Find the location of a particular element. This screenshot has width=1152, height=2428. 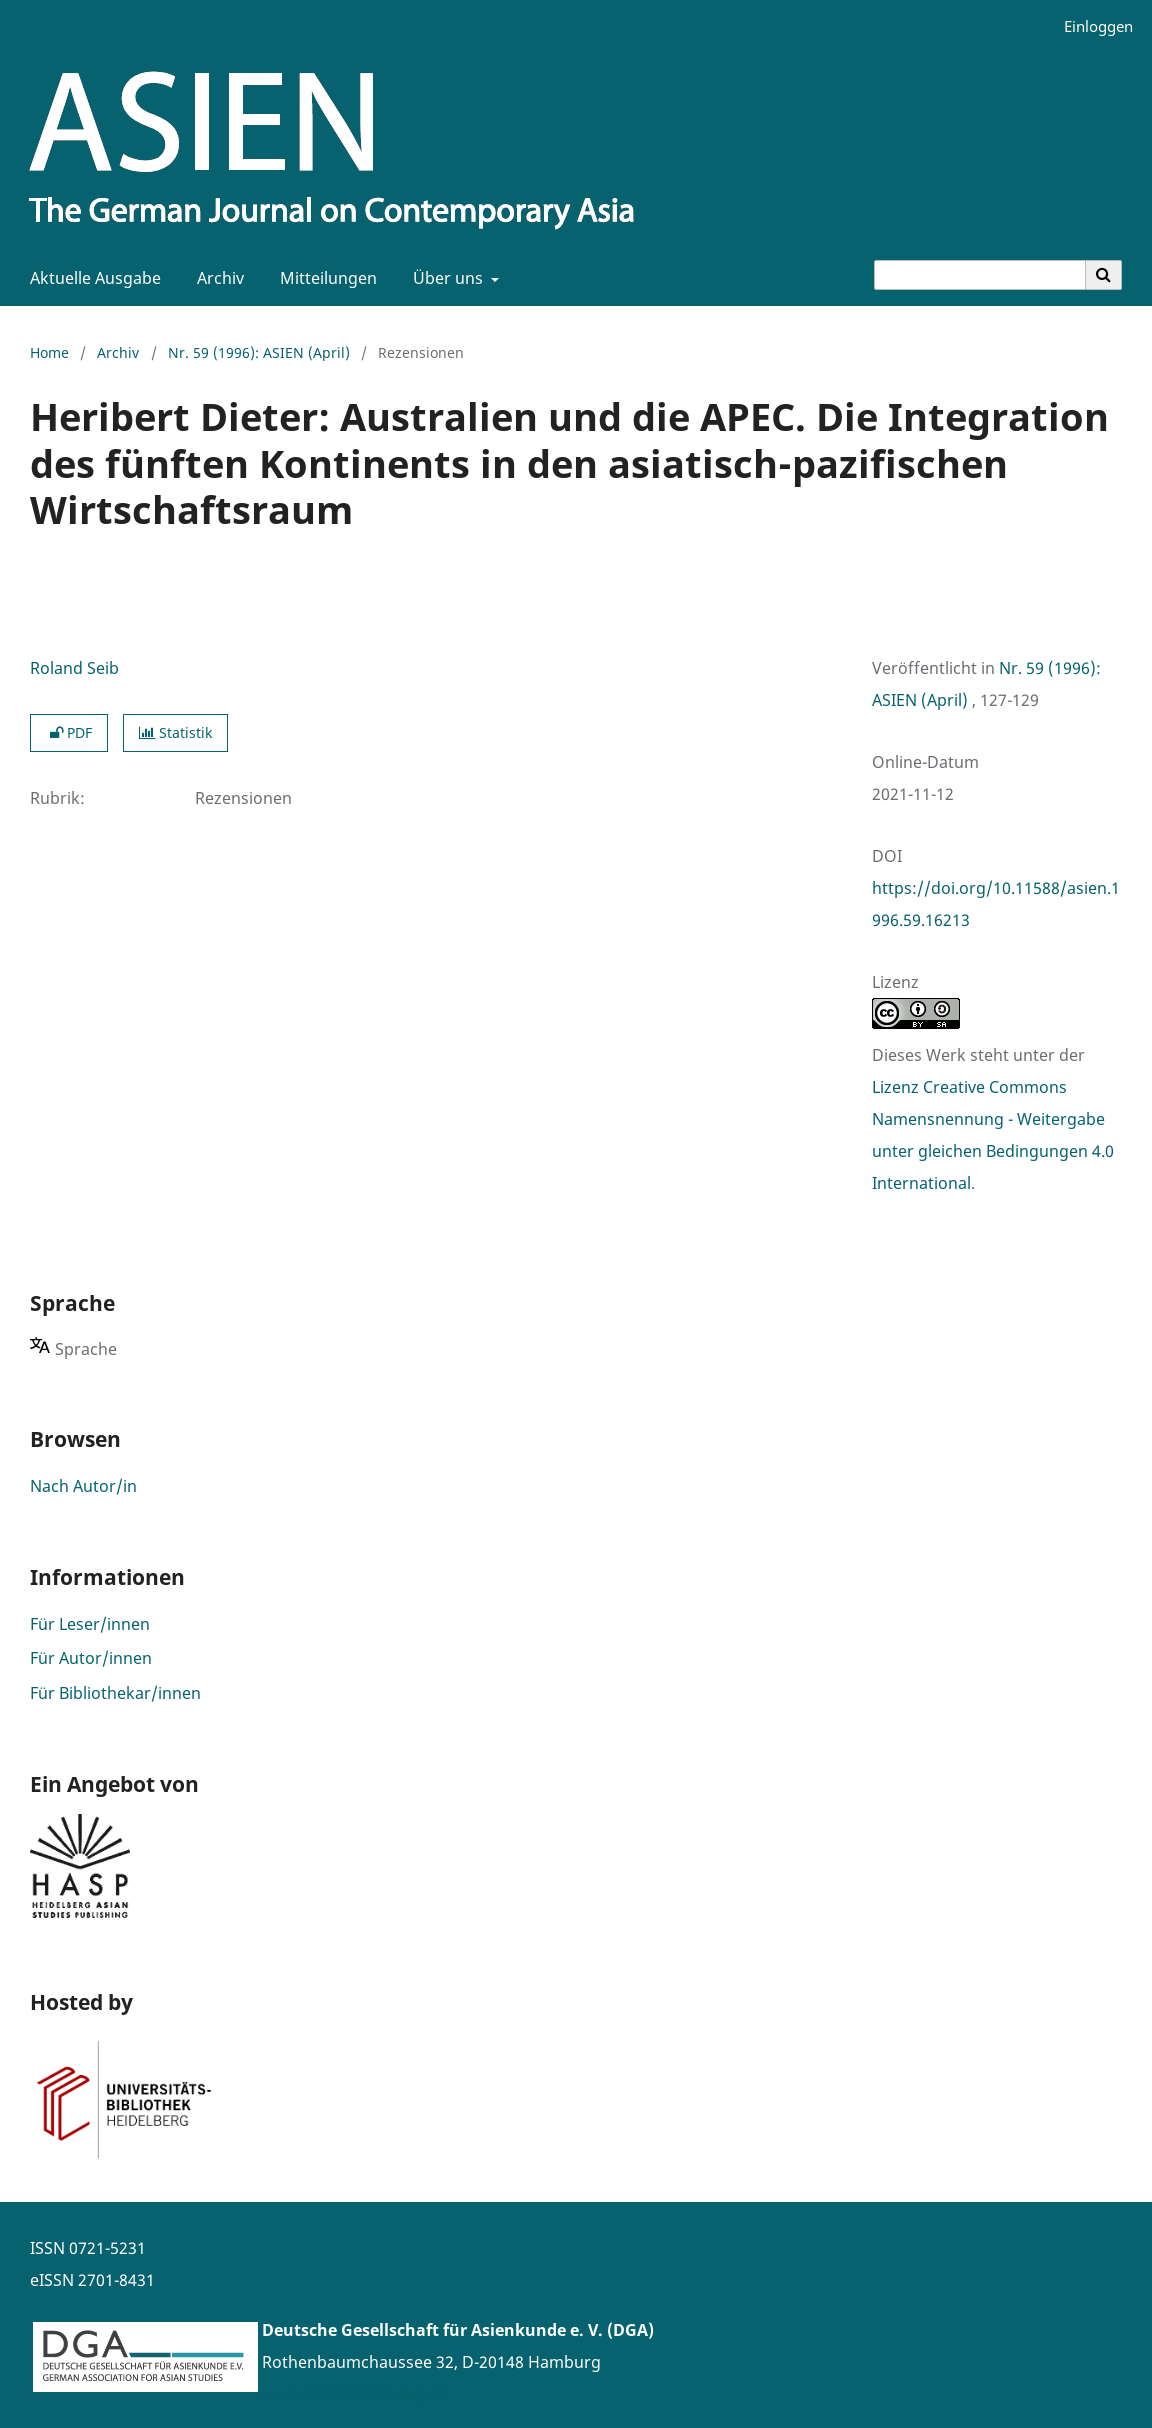

Statistik is located at coordinates (175, 732).